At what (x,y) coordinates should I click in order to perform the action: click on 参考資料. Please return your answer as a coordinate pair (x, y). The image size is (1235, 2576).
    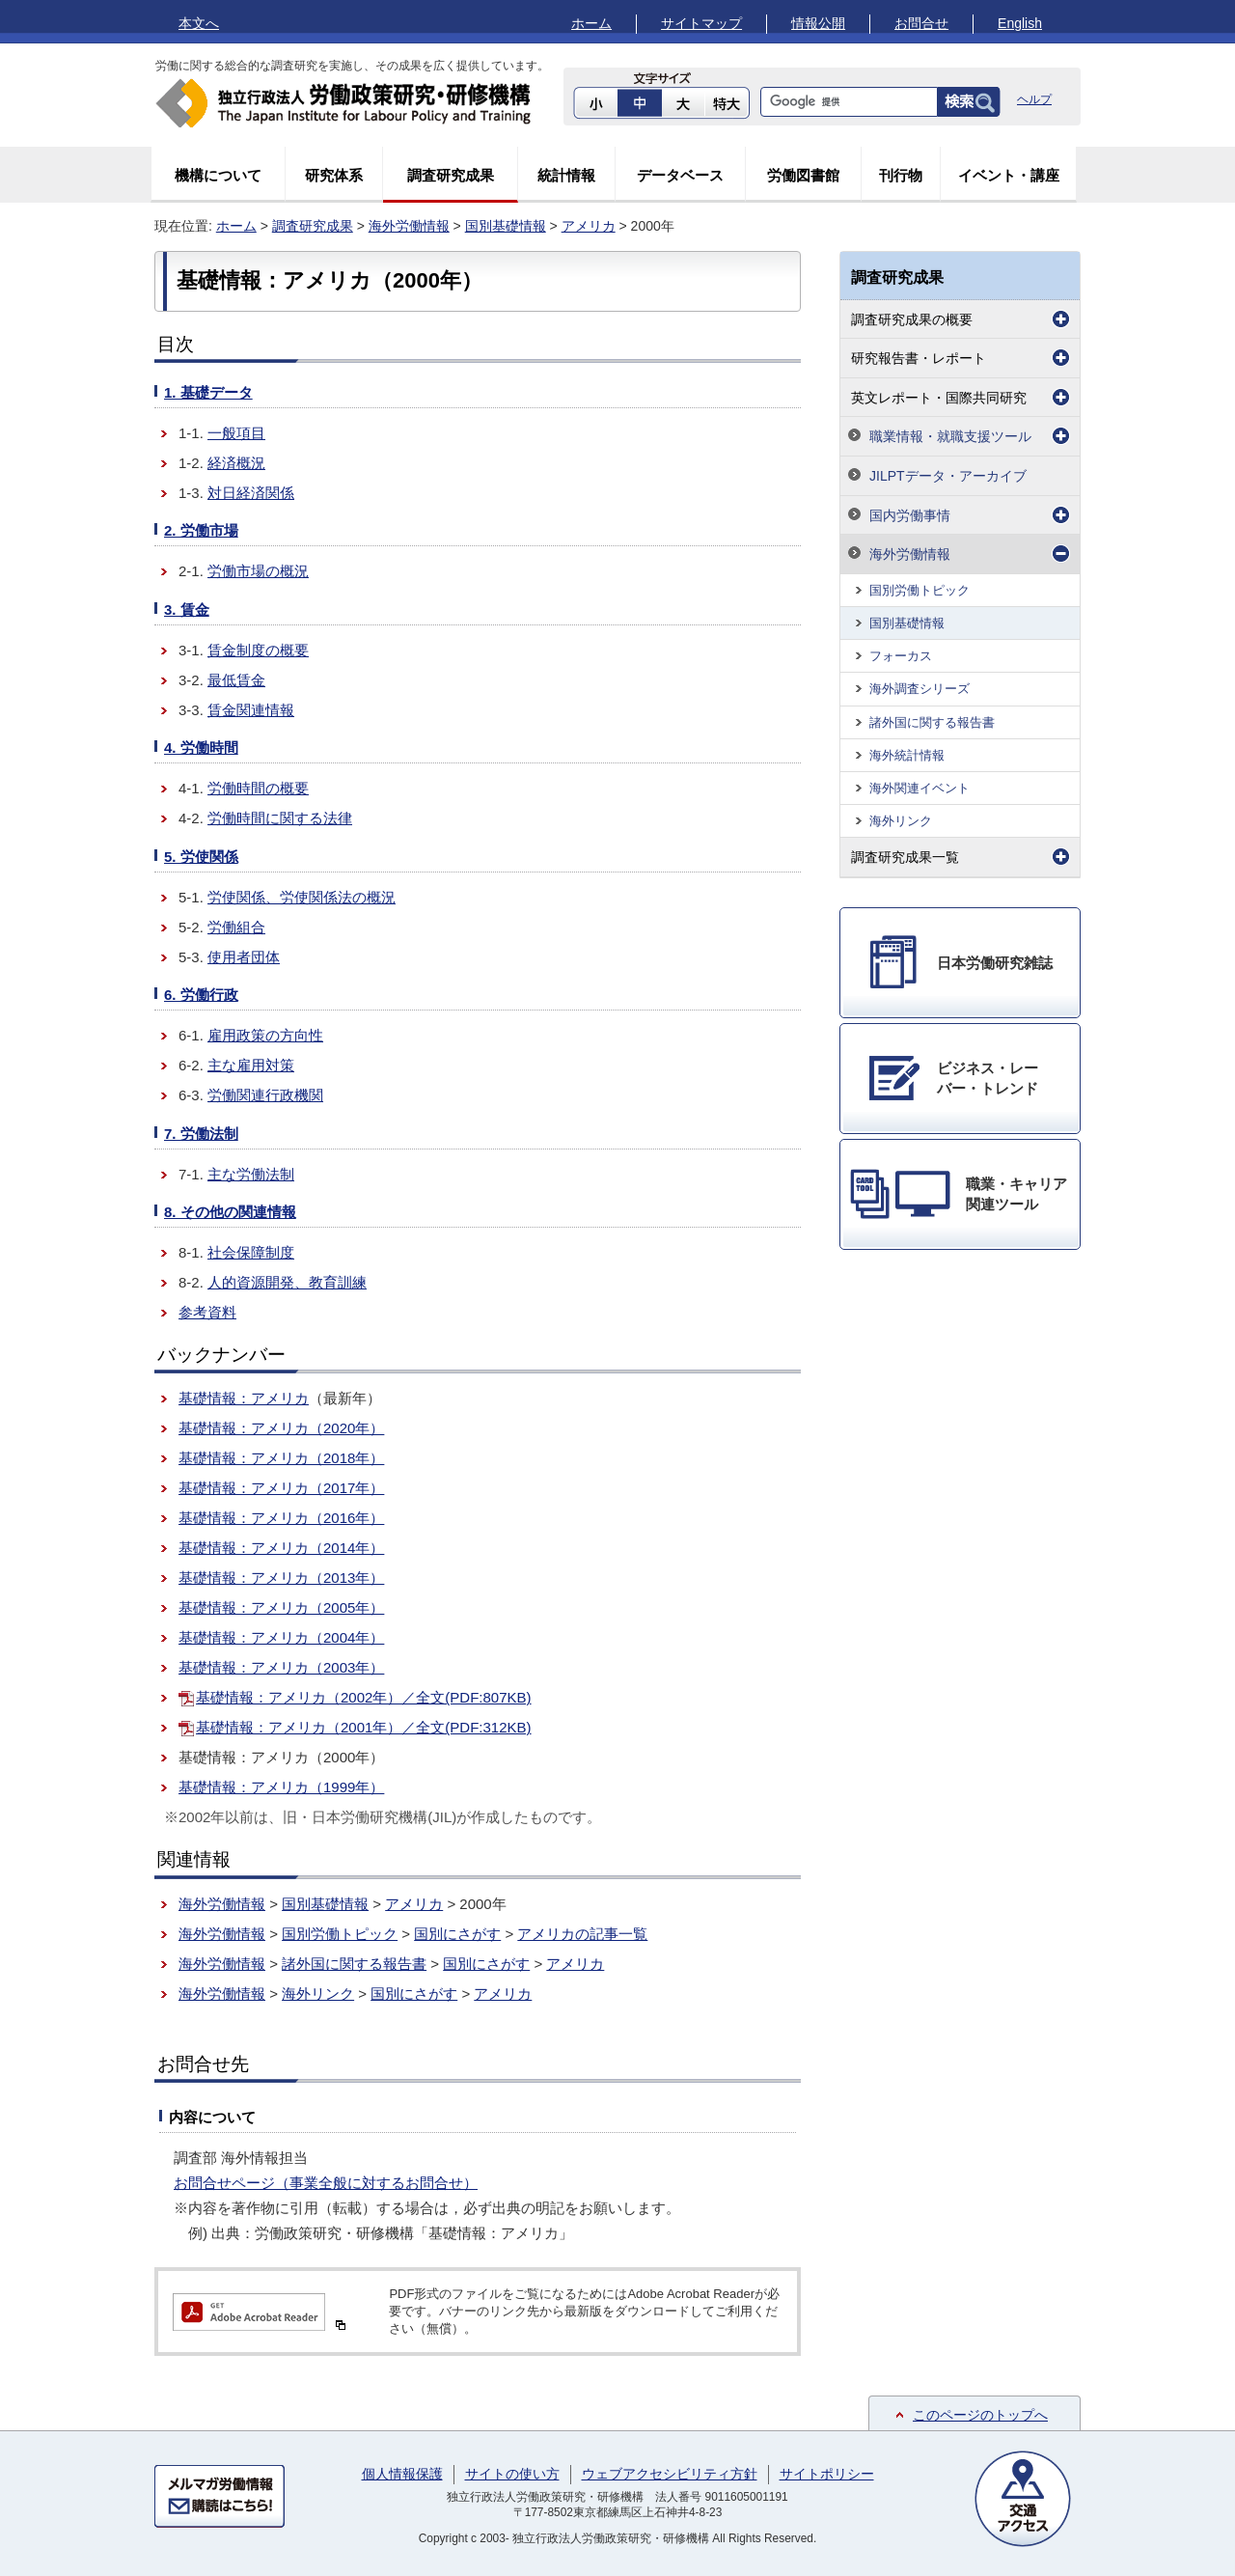
    Looking at the image, I should click on (207, 1312).